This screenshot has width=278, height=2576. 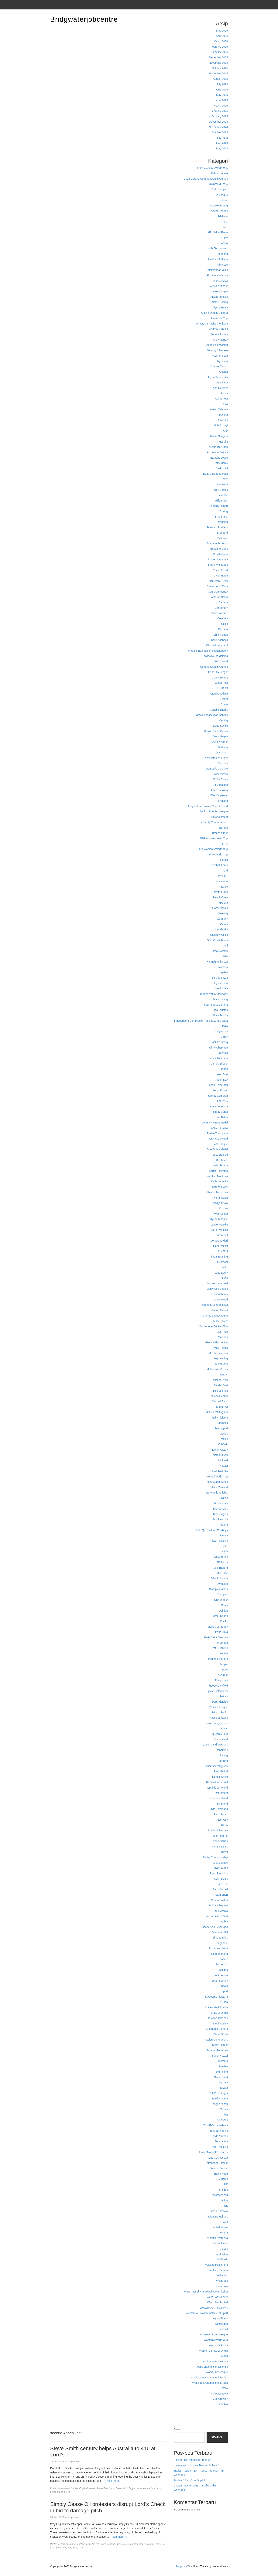 What do you see at coordinates (181, 2566) in the screenshot?
I see `Magazine` at bounding box center [181, 2566].